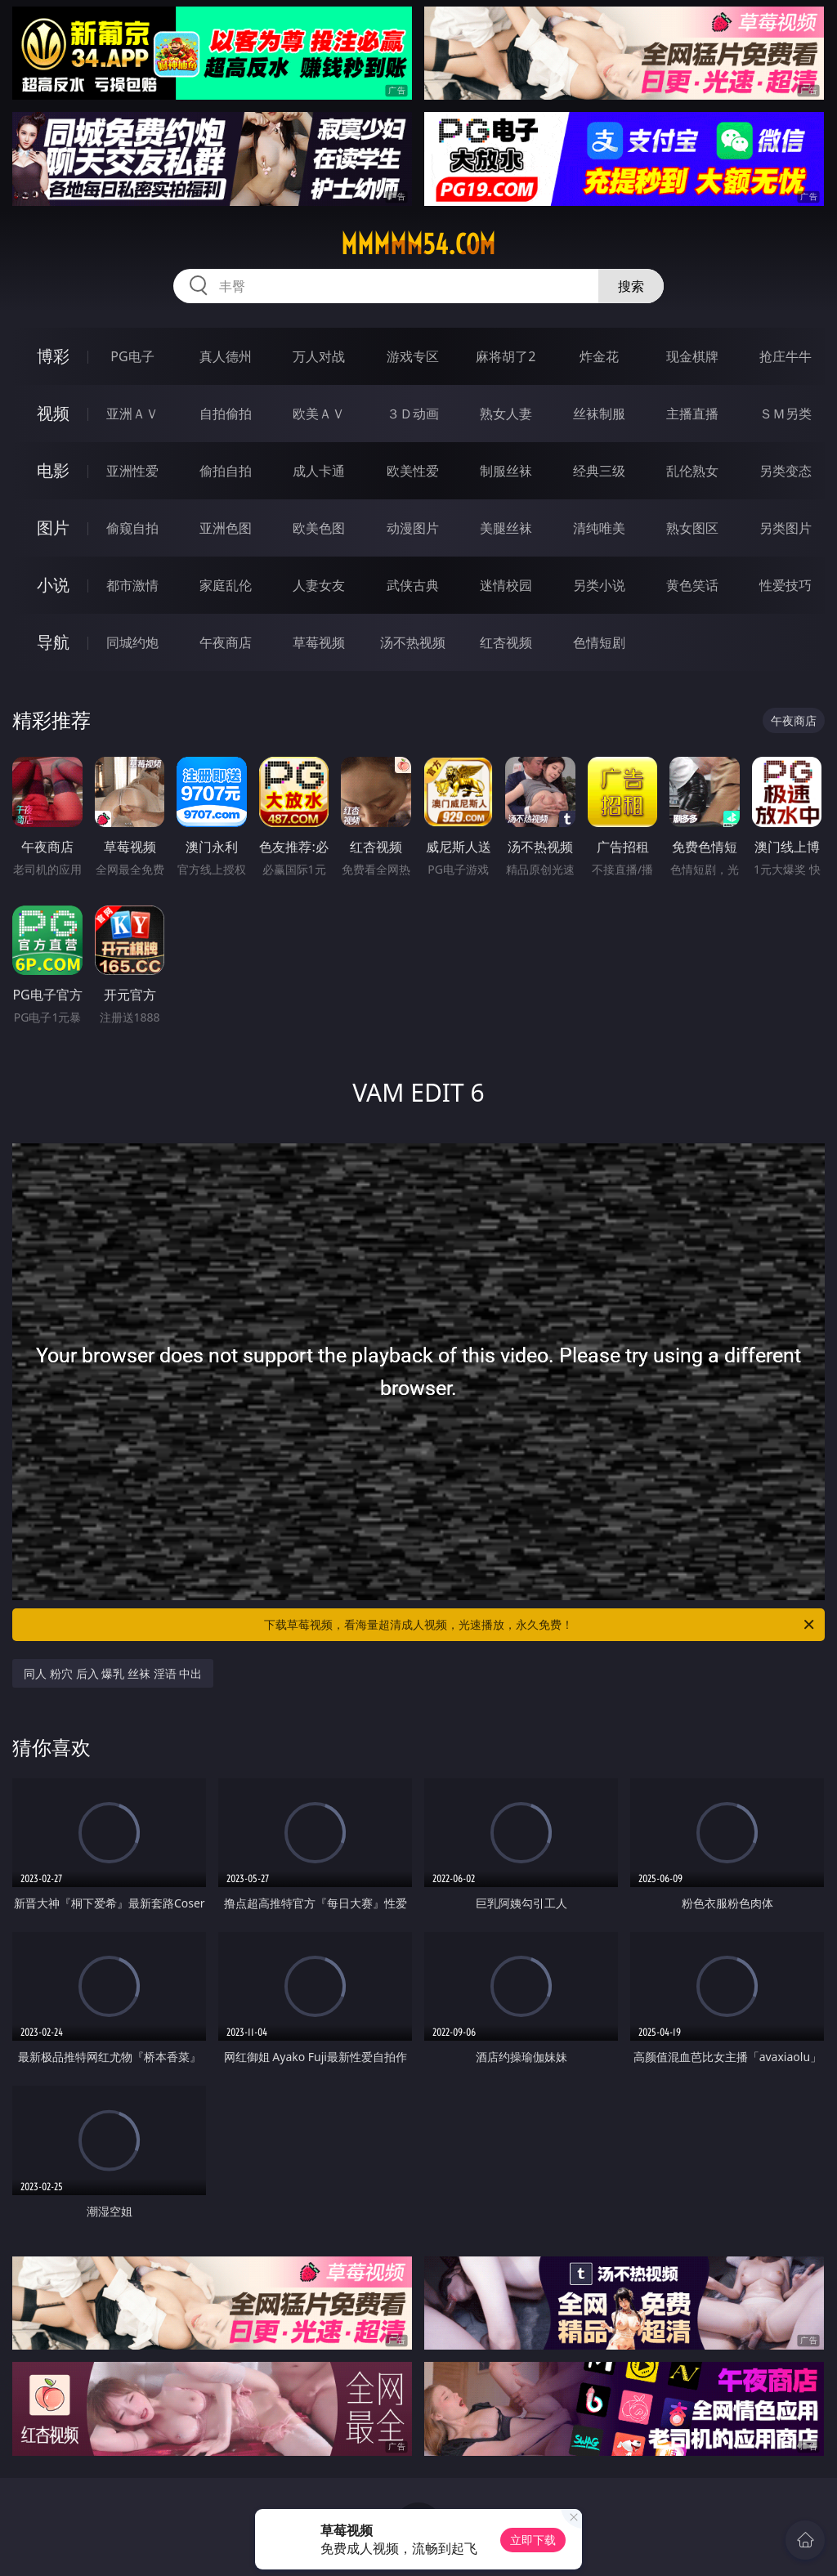 The image size is (837, 2576). What do you see at coordinates (132, 414) in the screenshot?
I see `亚洲ＡＶ` at bounding box center [132, 414].